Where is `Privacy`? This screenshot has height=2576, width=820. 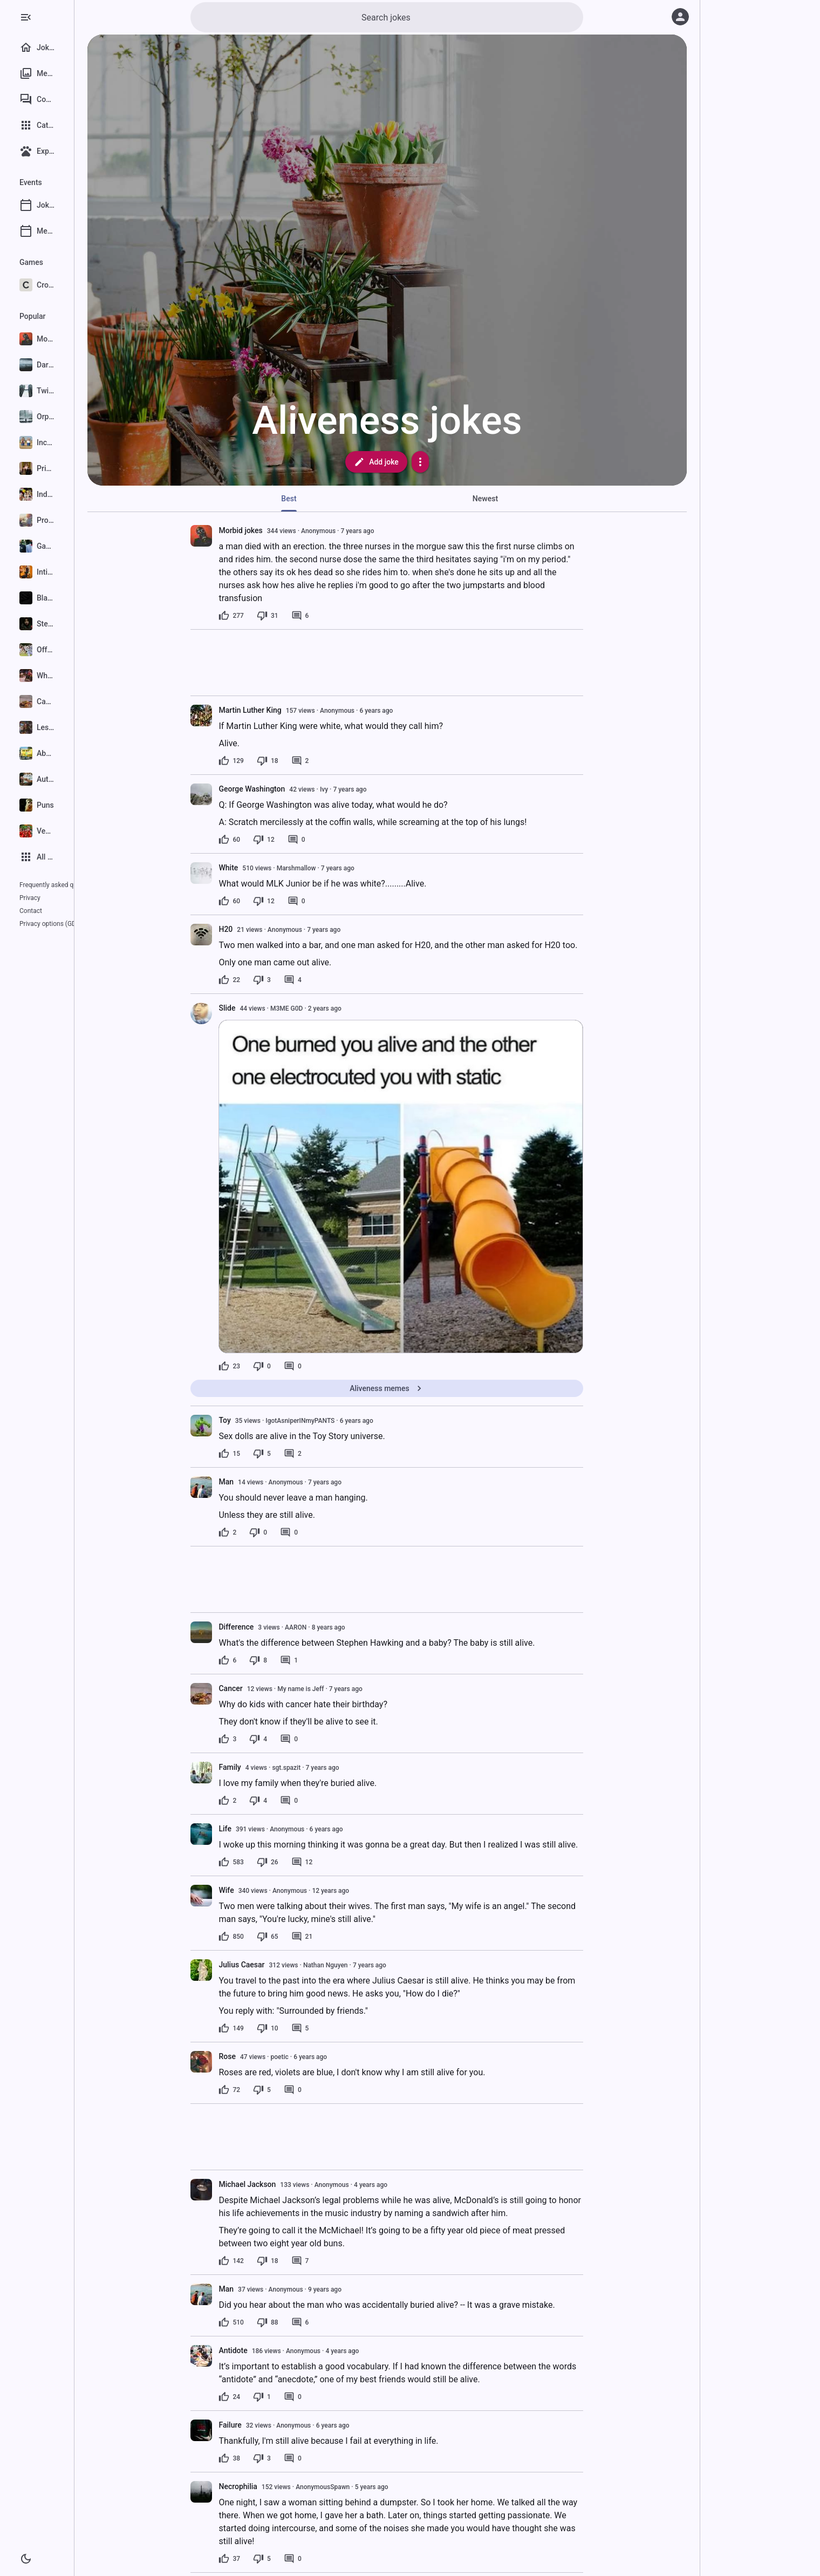
Privacy is located at coordinates (29, 898).